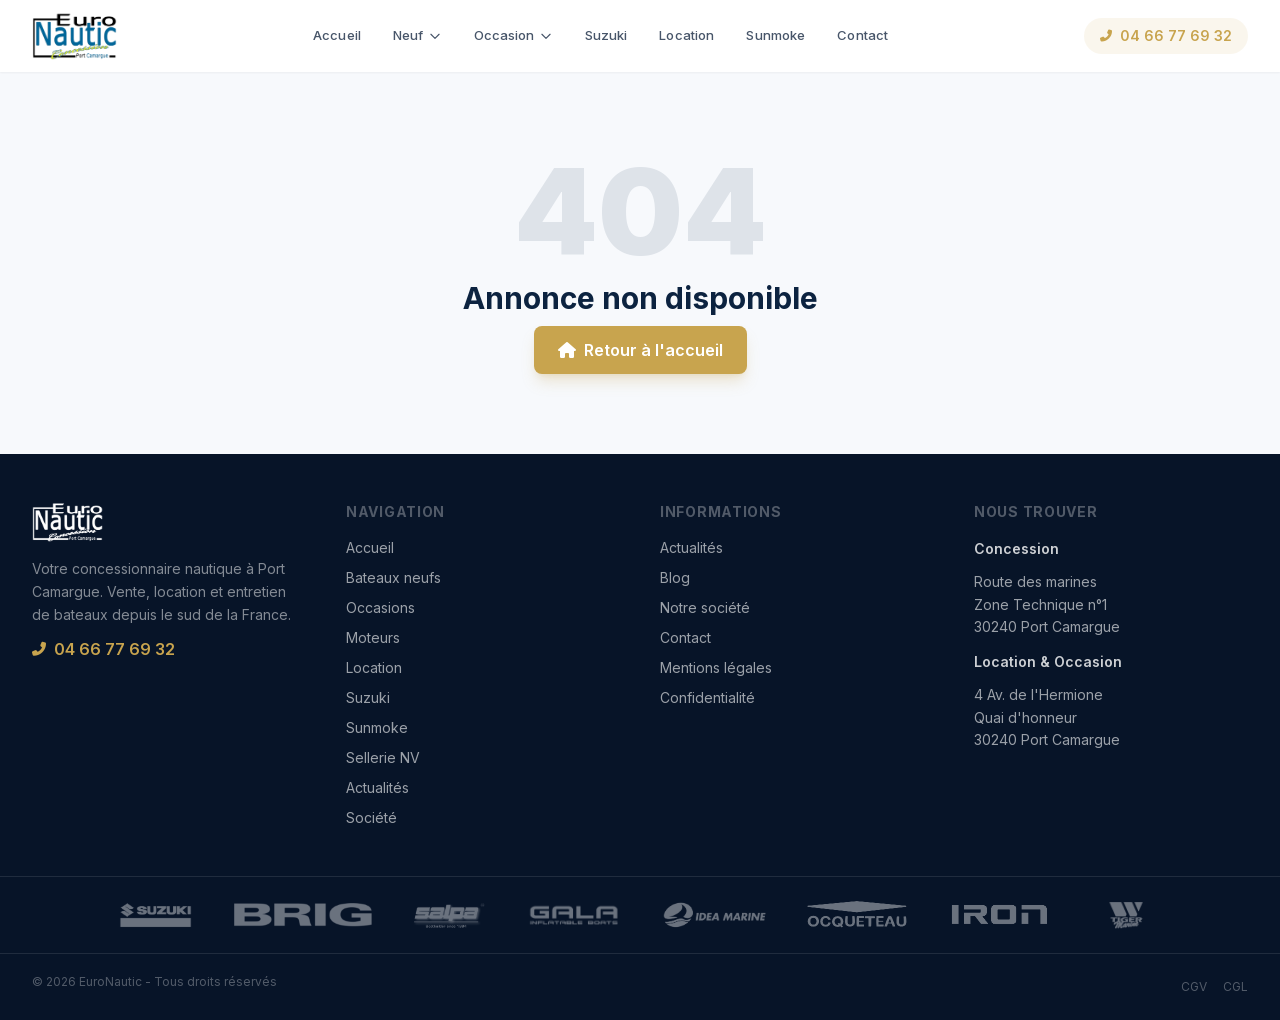 The height and width of the screenshot is (1020, 1280). What do you see at coordinates (373, 637) in the screenshot?
I see `Moteurs` at bounding box center [373, 637].